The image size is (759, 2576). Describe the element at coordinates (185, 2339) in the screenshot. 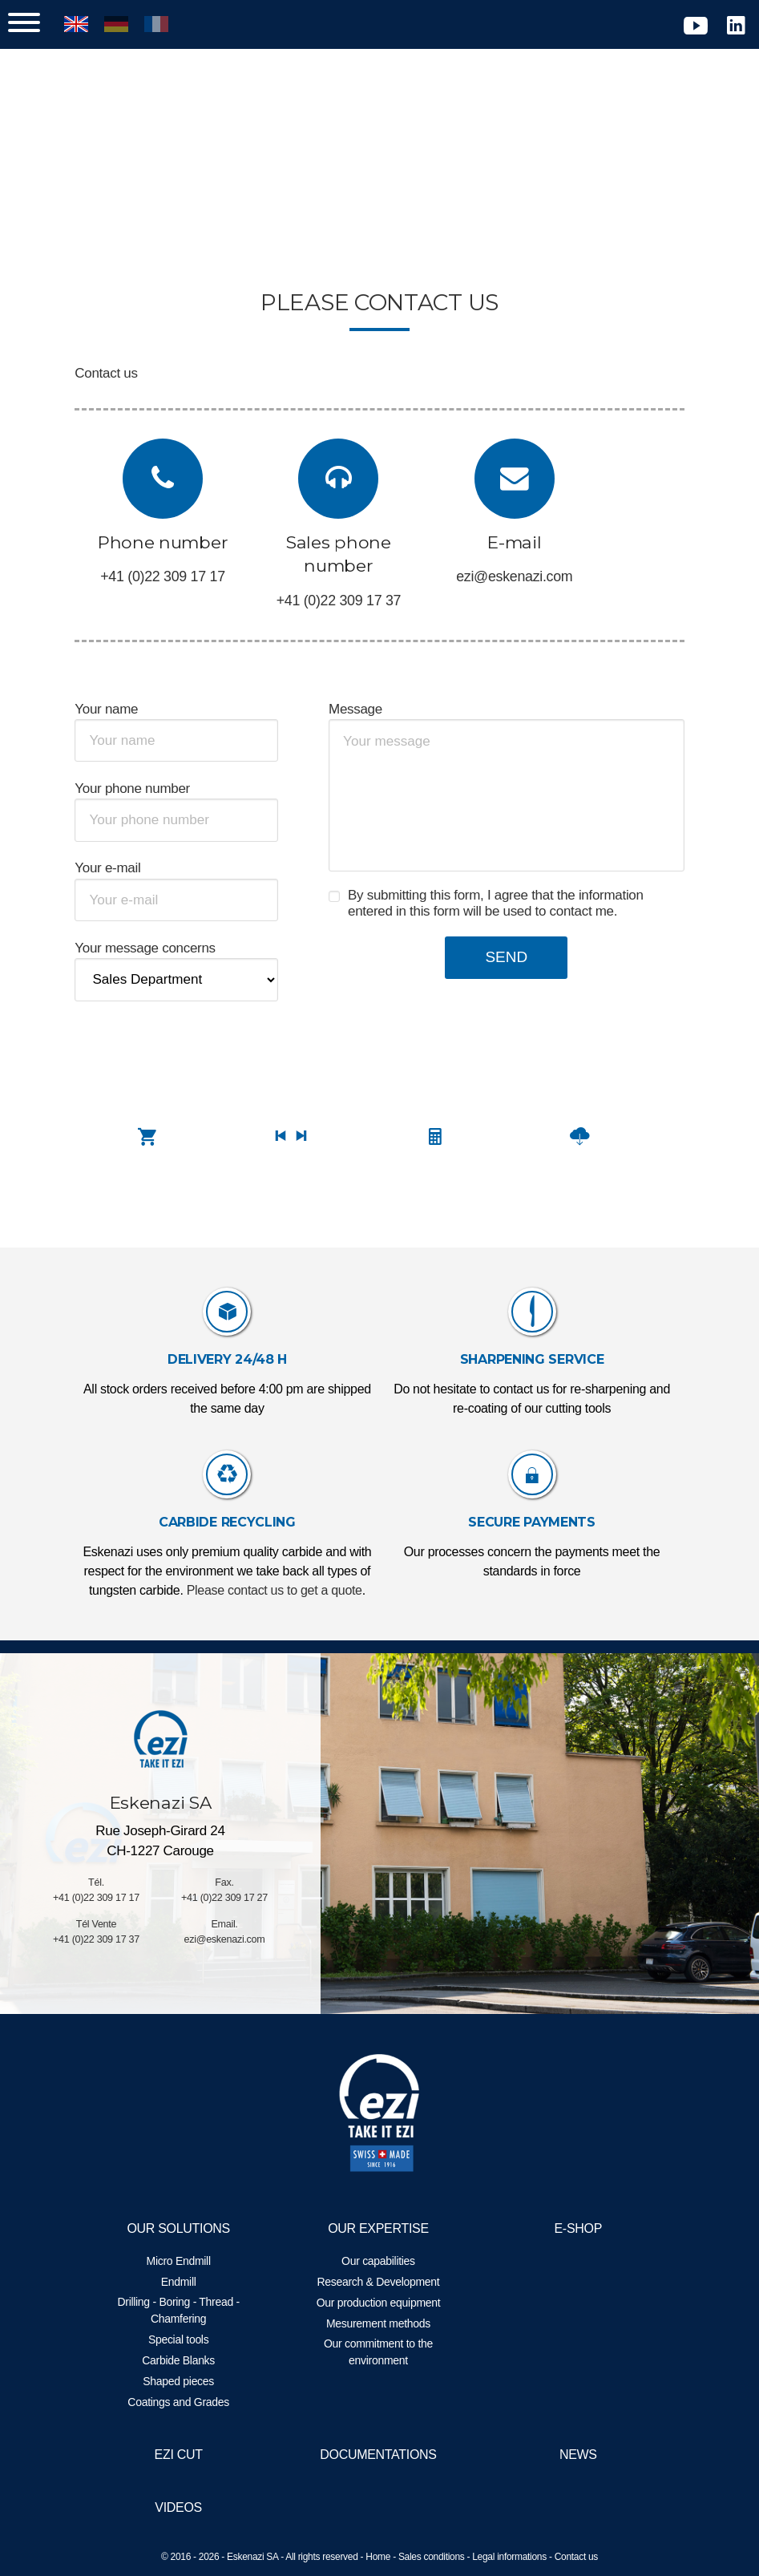

I see `Special tools` at that location.